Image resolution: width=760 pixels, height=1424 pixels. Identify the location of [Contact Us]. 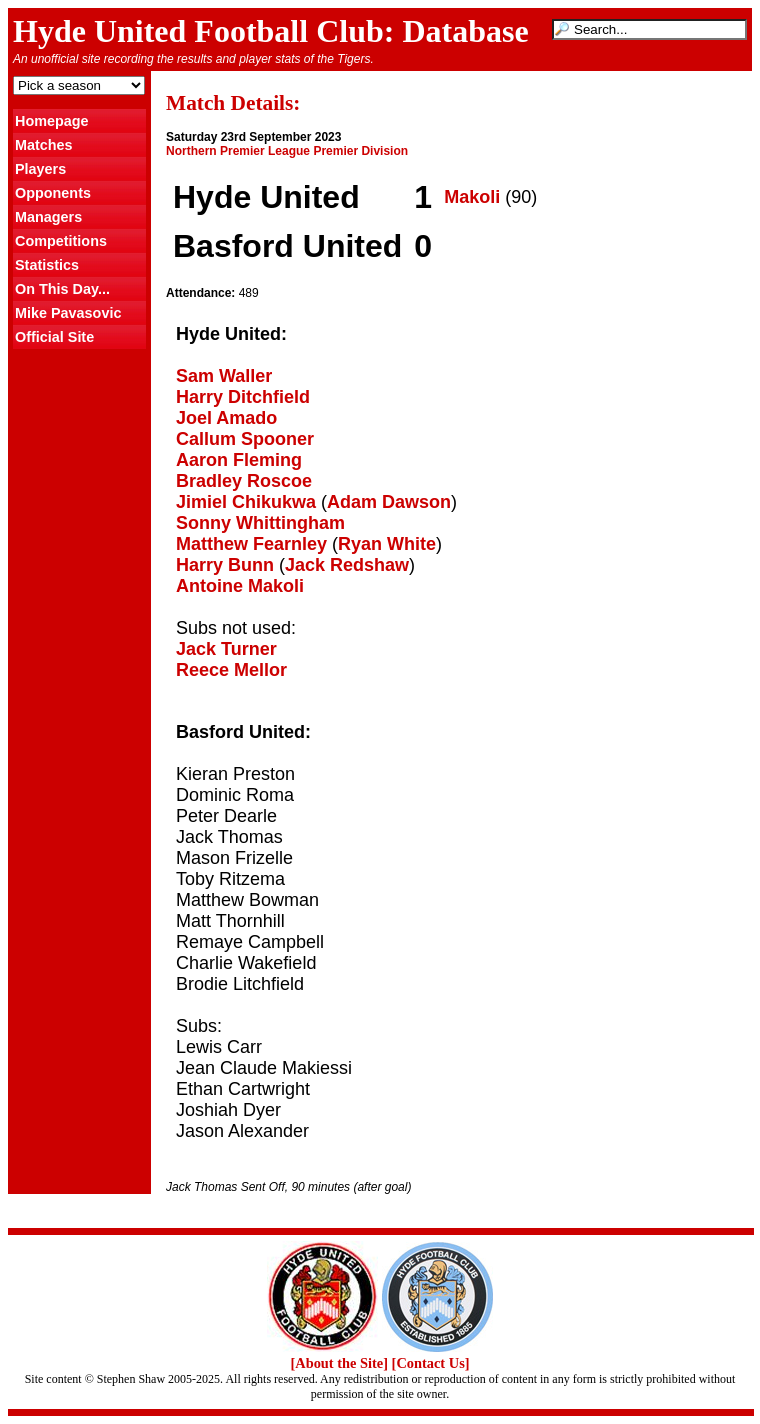
(431, 1363).